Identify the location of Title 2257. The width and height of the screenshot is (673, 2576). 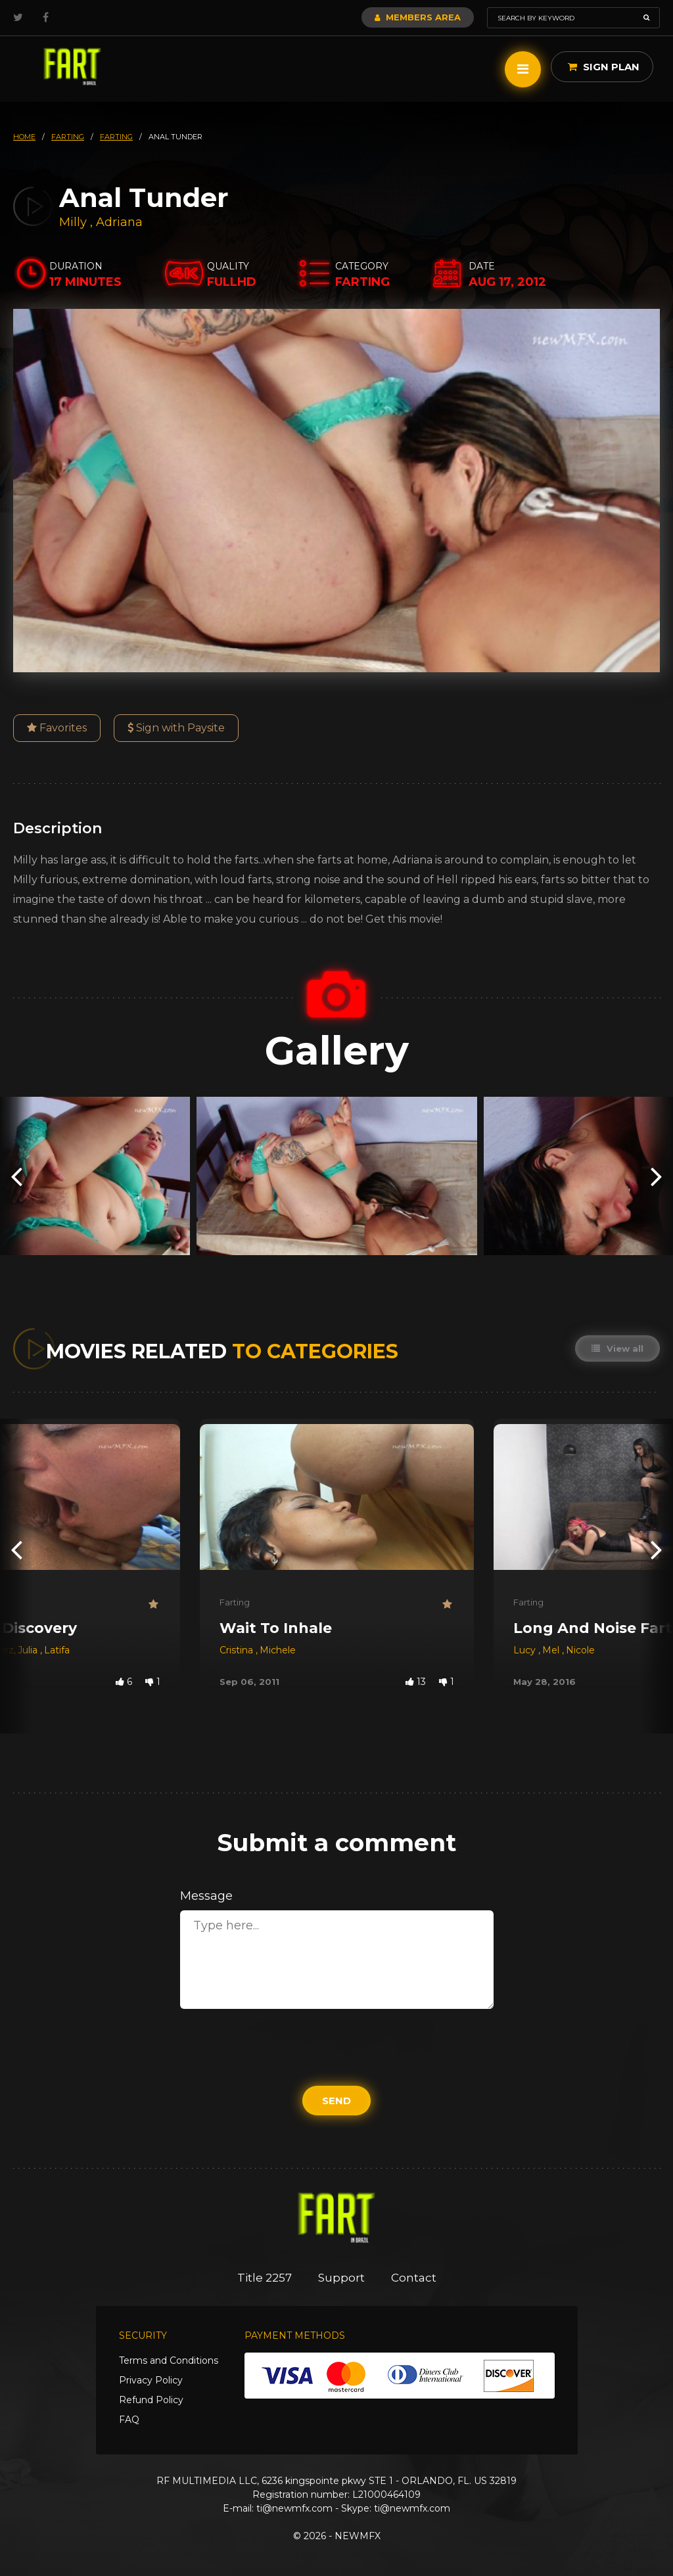
(264, 2277).